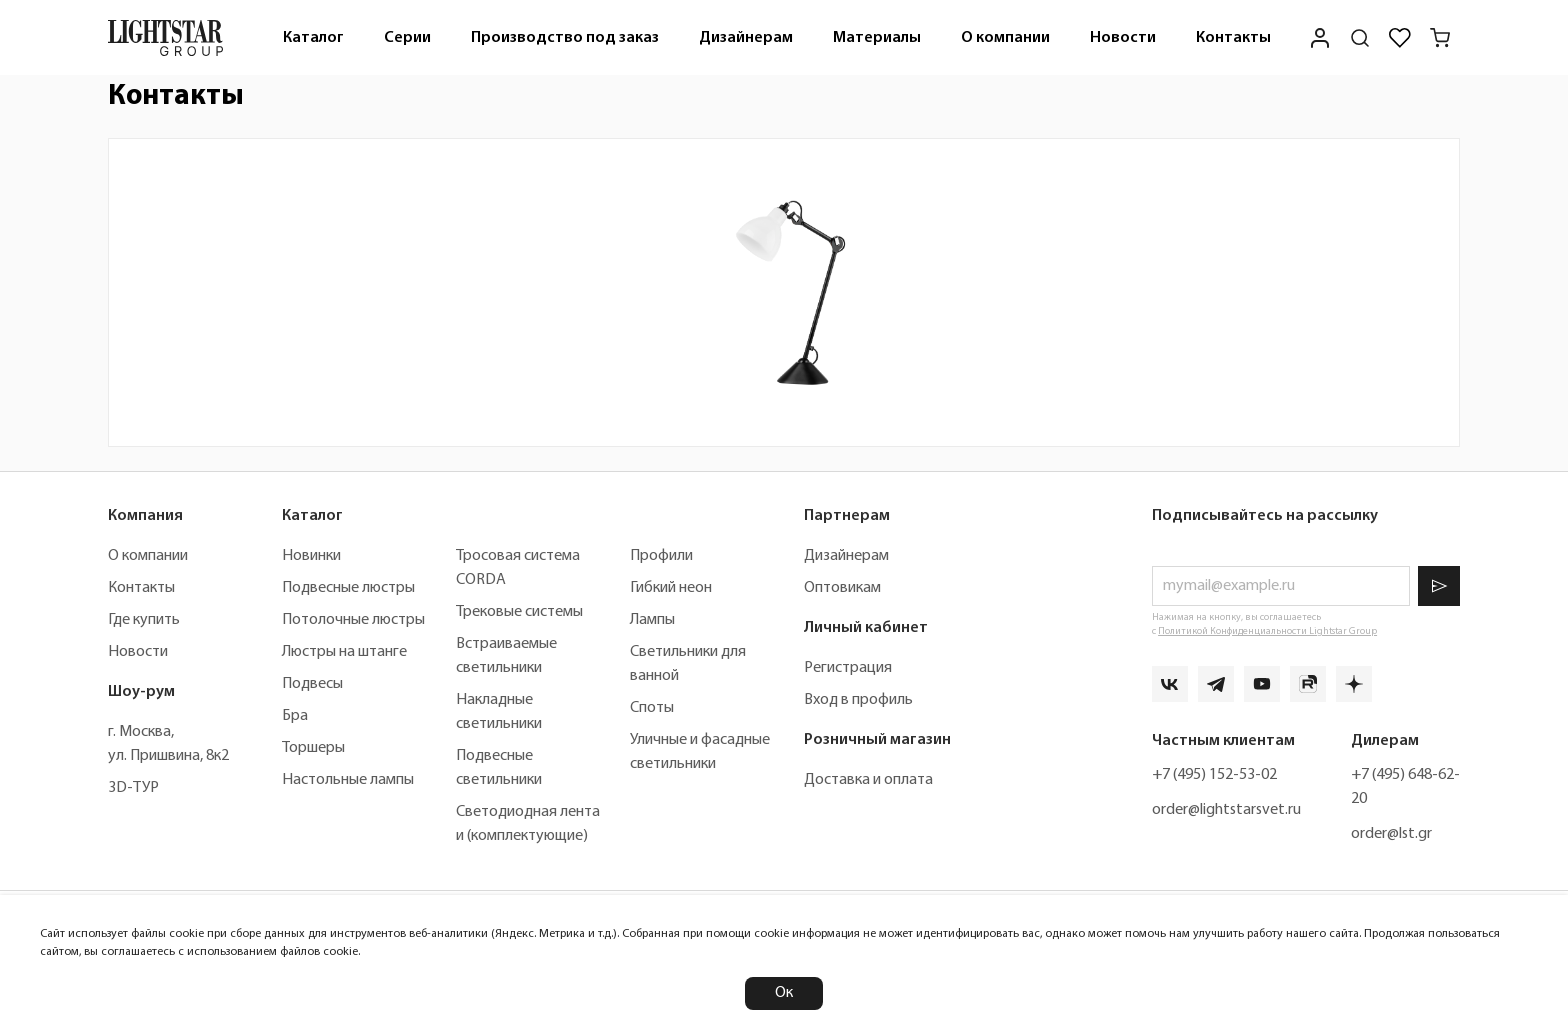 The width and height of the screenshot is (1568, 1030). What do you see at coordinates (344, 652) in the screenshot?
I see `Люстры на штанге` at bounding box center [344, 652].